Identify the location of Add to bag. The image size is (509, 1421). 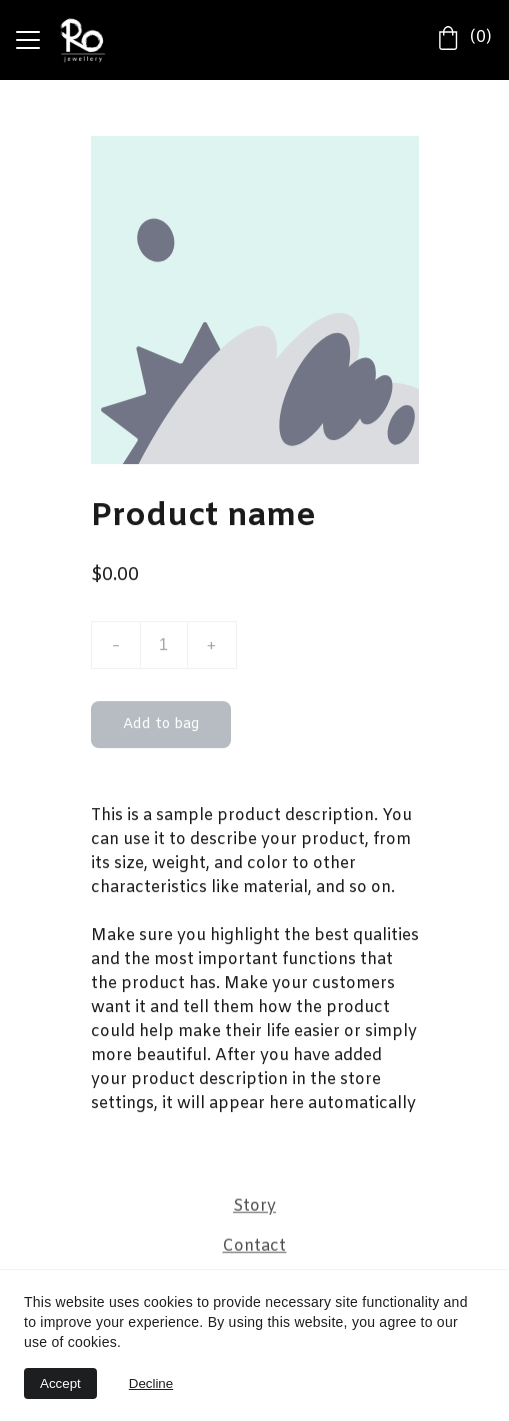
(161, 728).